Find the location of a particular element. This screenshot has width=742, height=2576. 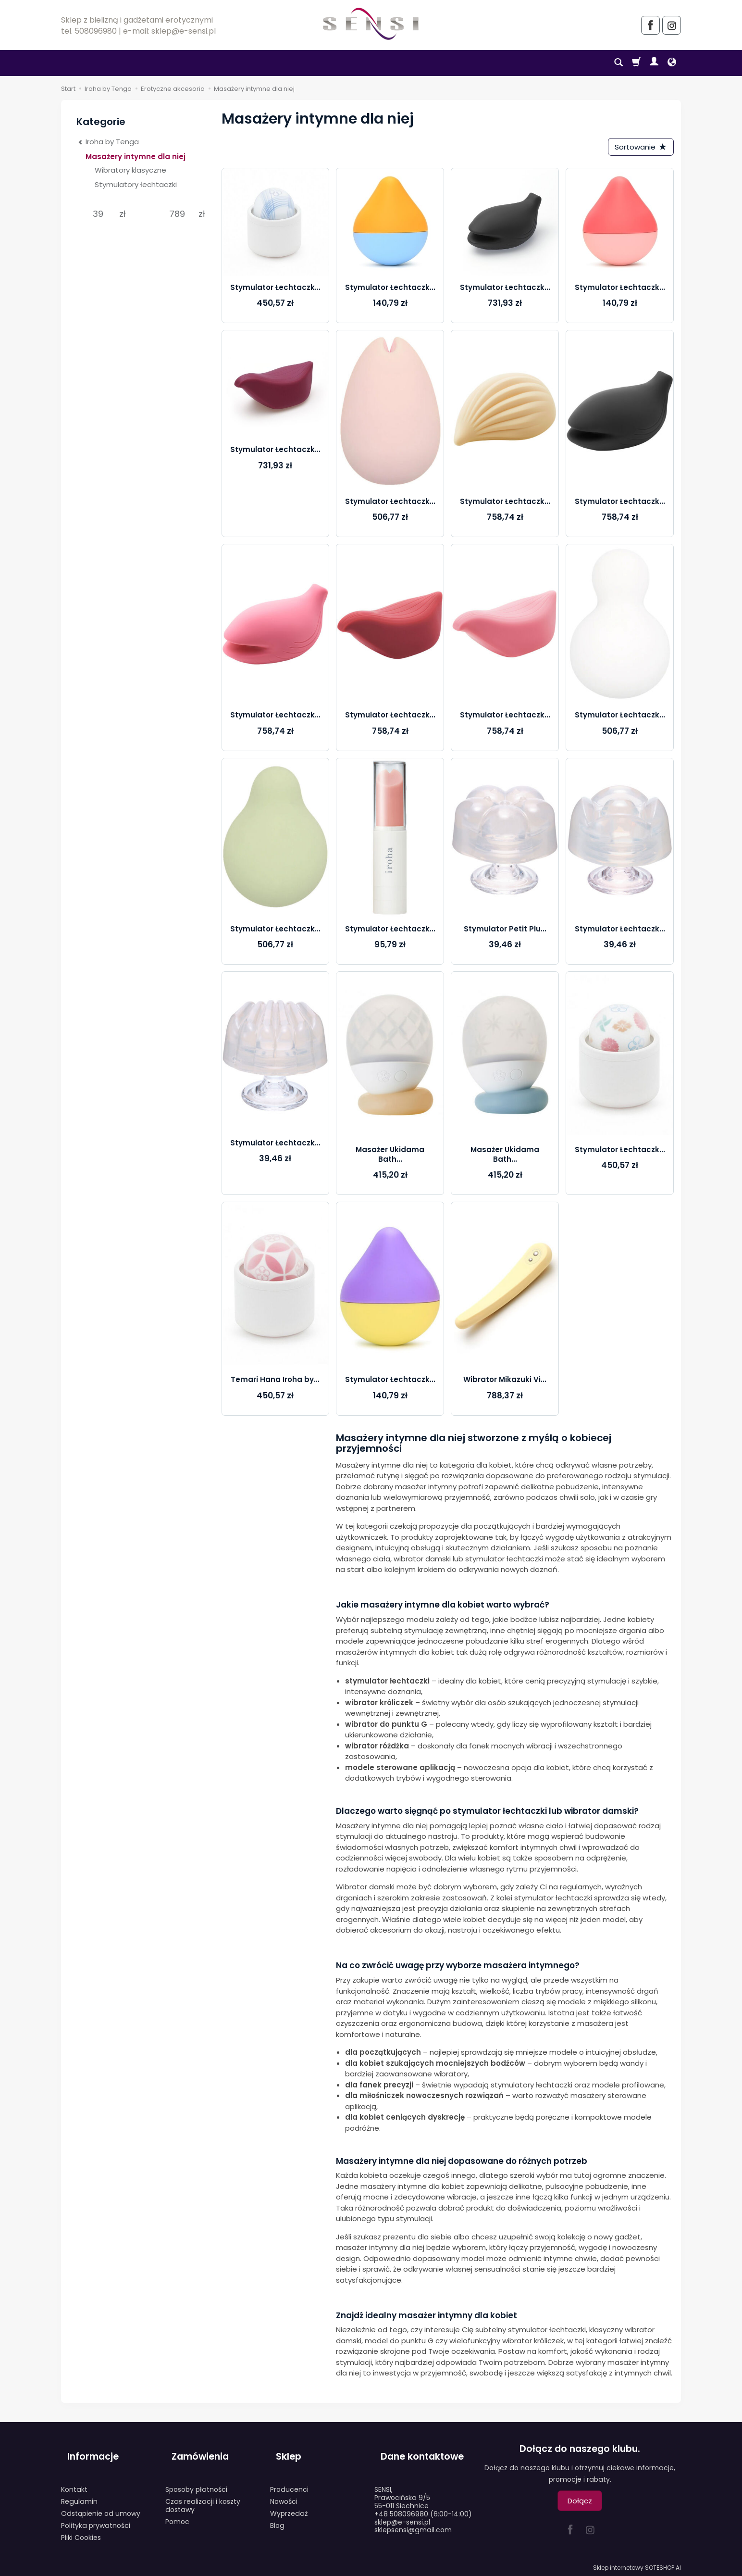

Producenci is located at coordinates (289, 2477).